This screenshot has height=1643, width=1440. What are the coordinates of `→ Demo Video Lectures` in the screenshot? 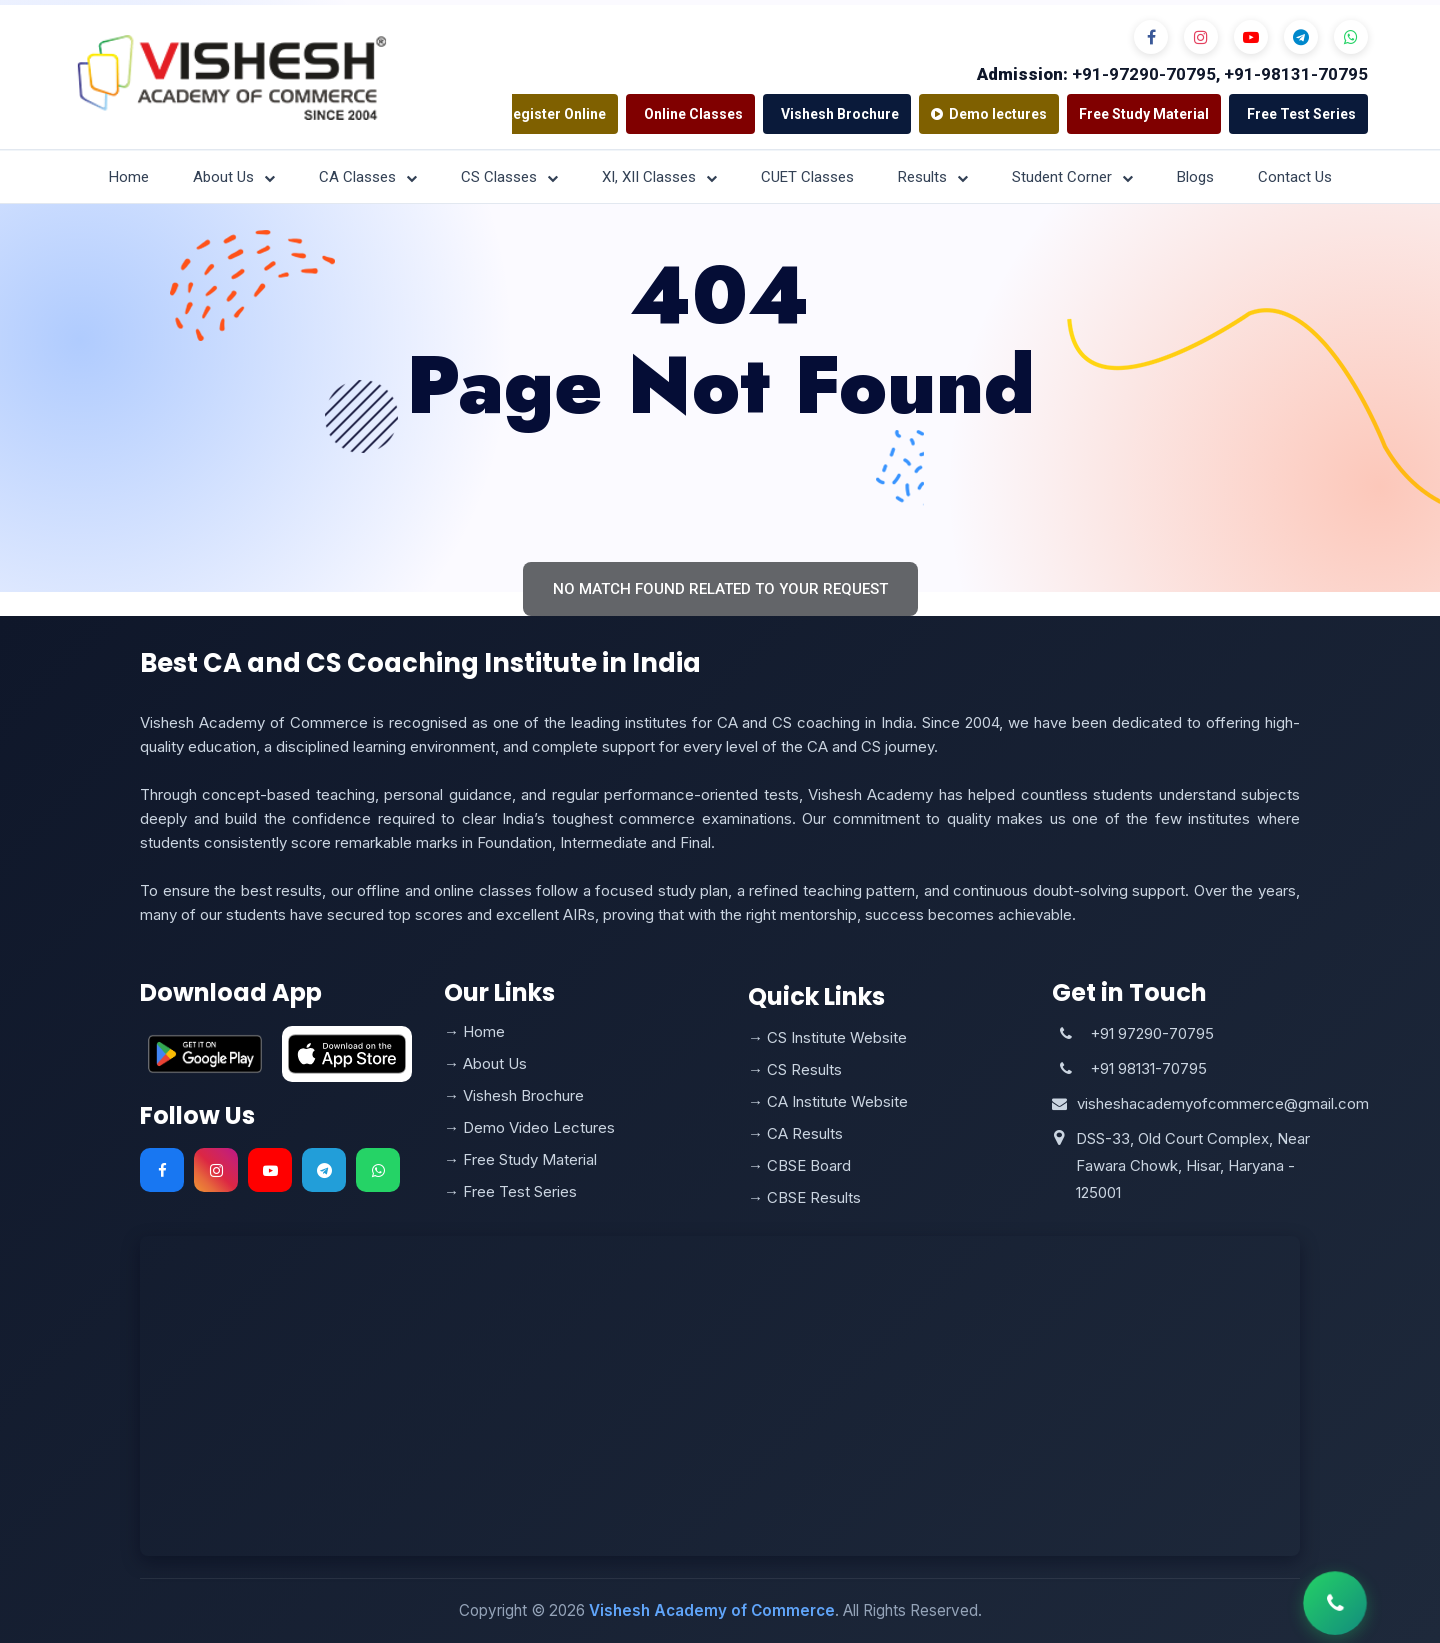 It's located at (529, 1127).